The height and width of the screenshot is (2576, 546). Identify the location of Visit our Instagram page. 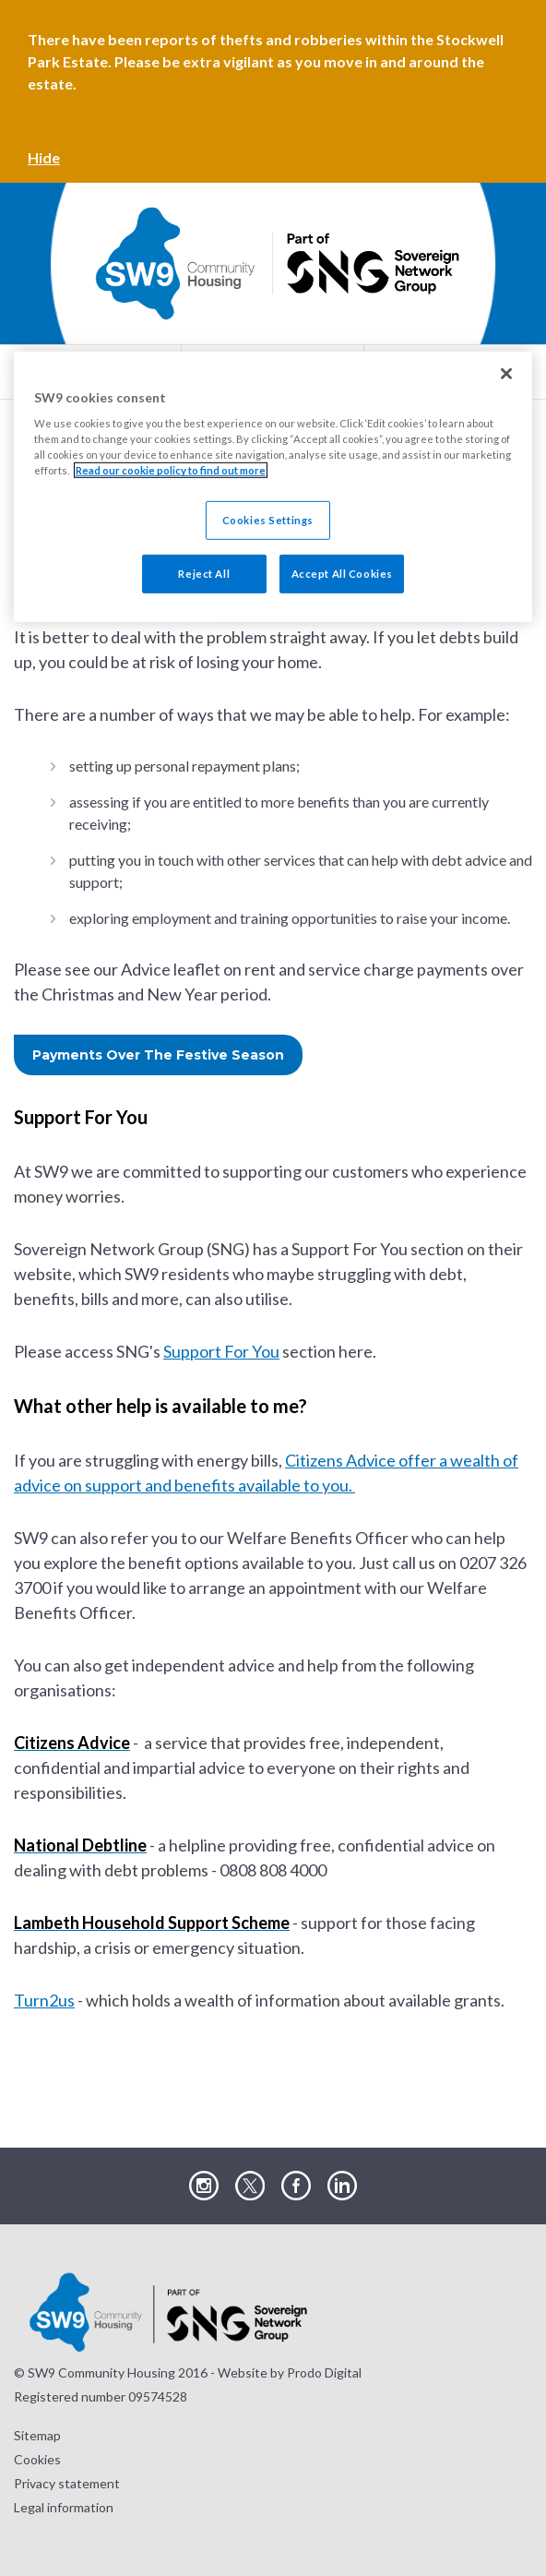
(204, 2186).